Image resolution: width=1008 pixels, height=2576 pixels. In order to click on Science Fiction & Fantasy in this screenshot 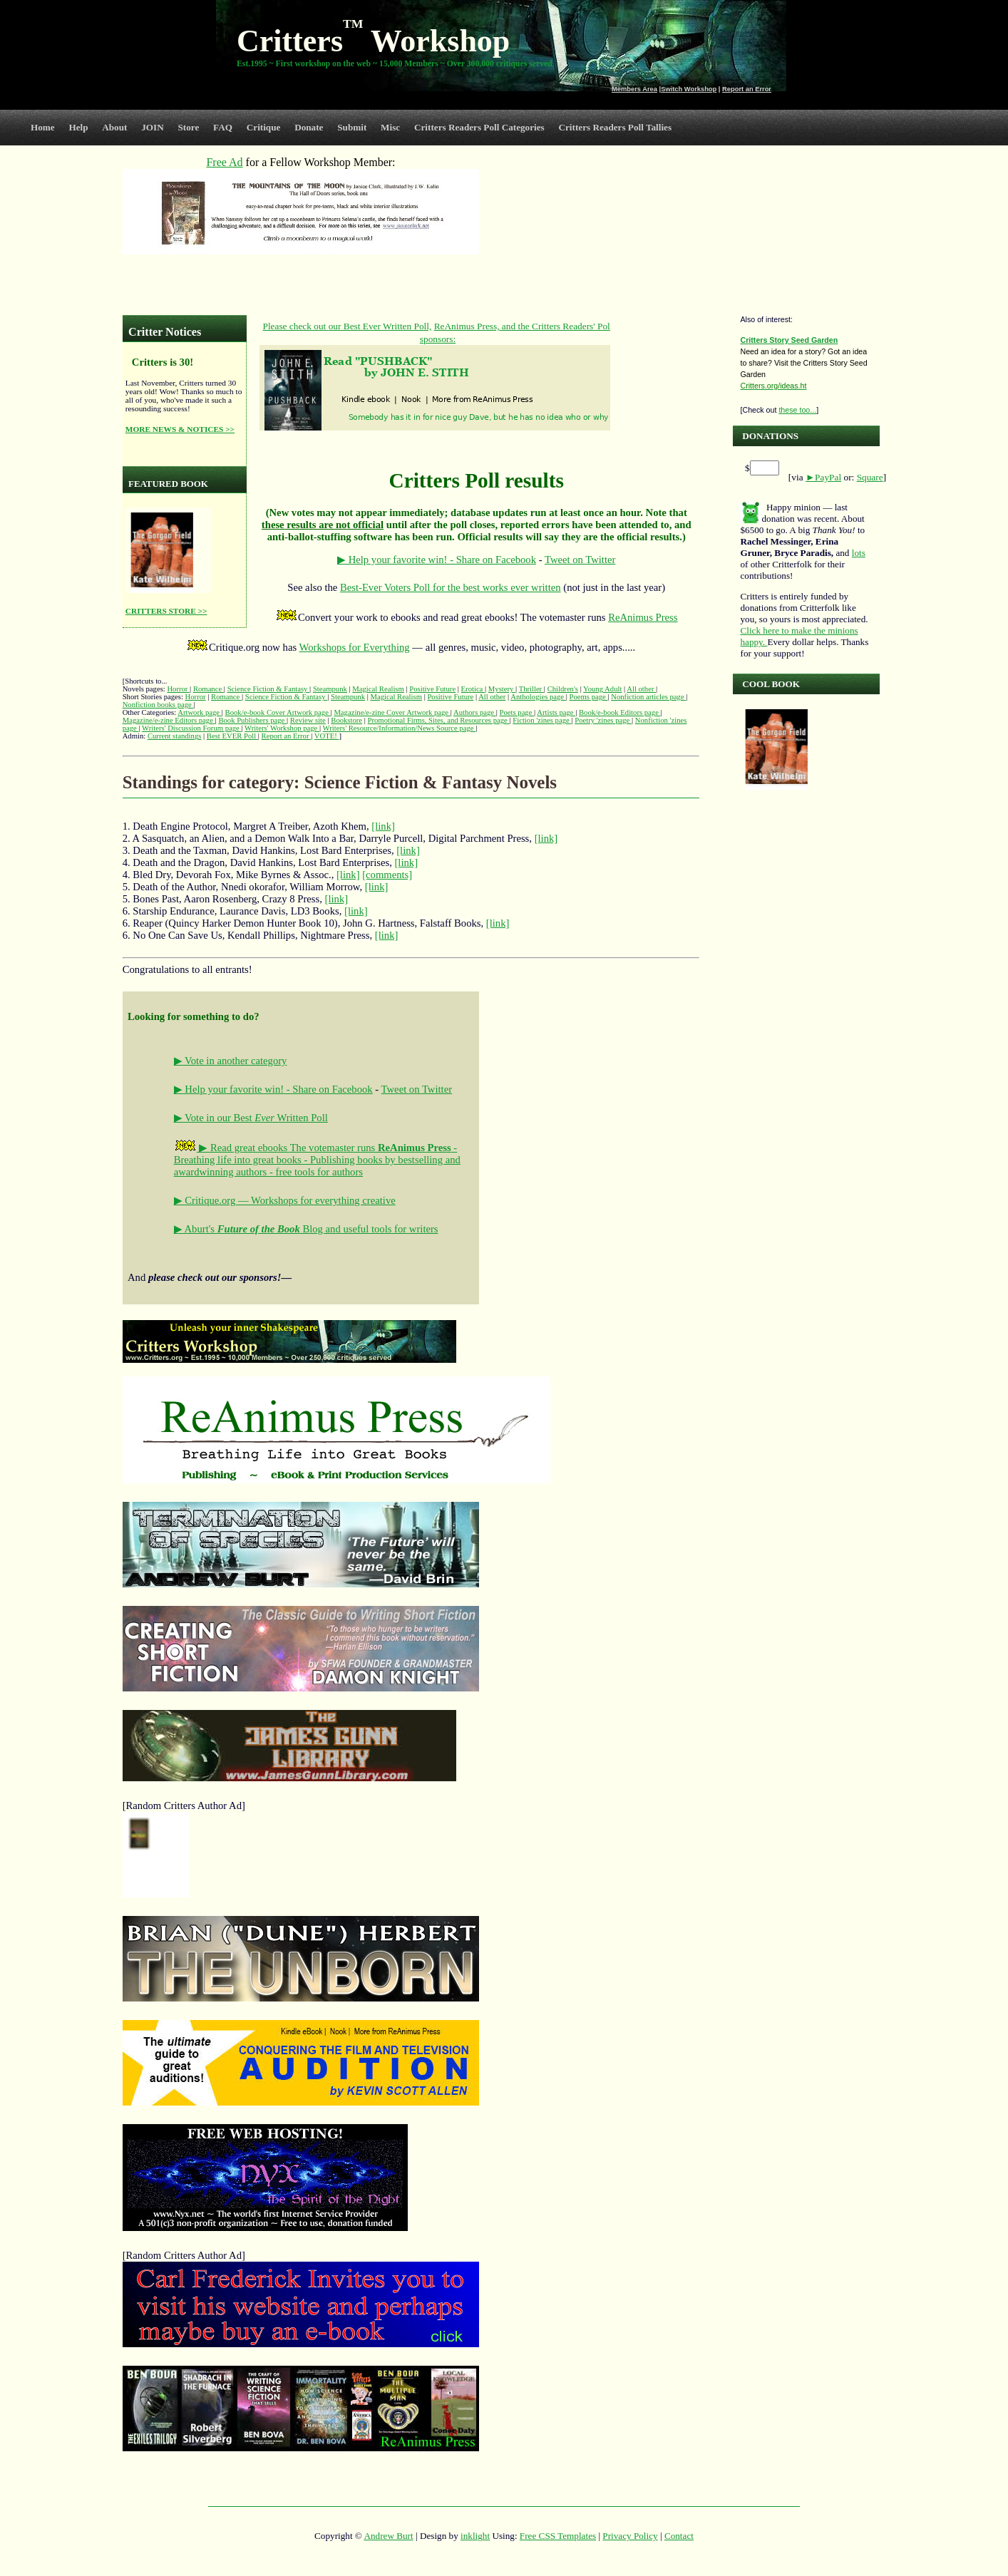, I will do `click(268, 689)`.